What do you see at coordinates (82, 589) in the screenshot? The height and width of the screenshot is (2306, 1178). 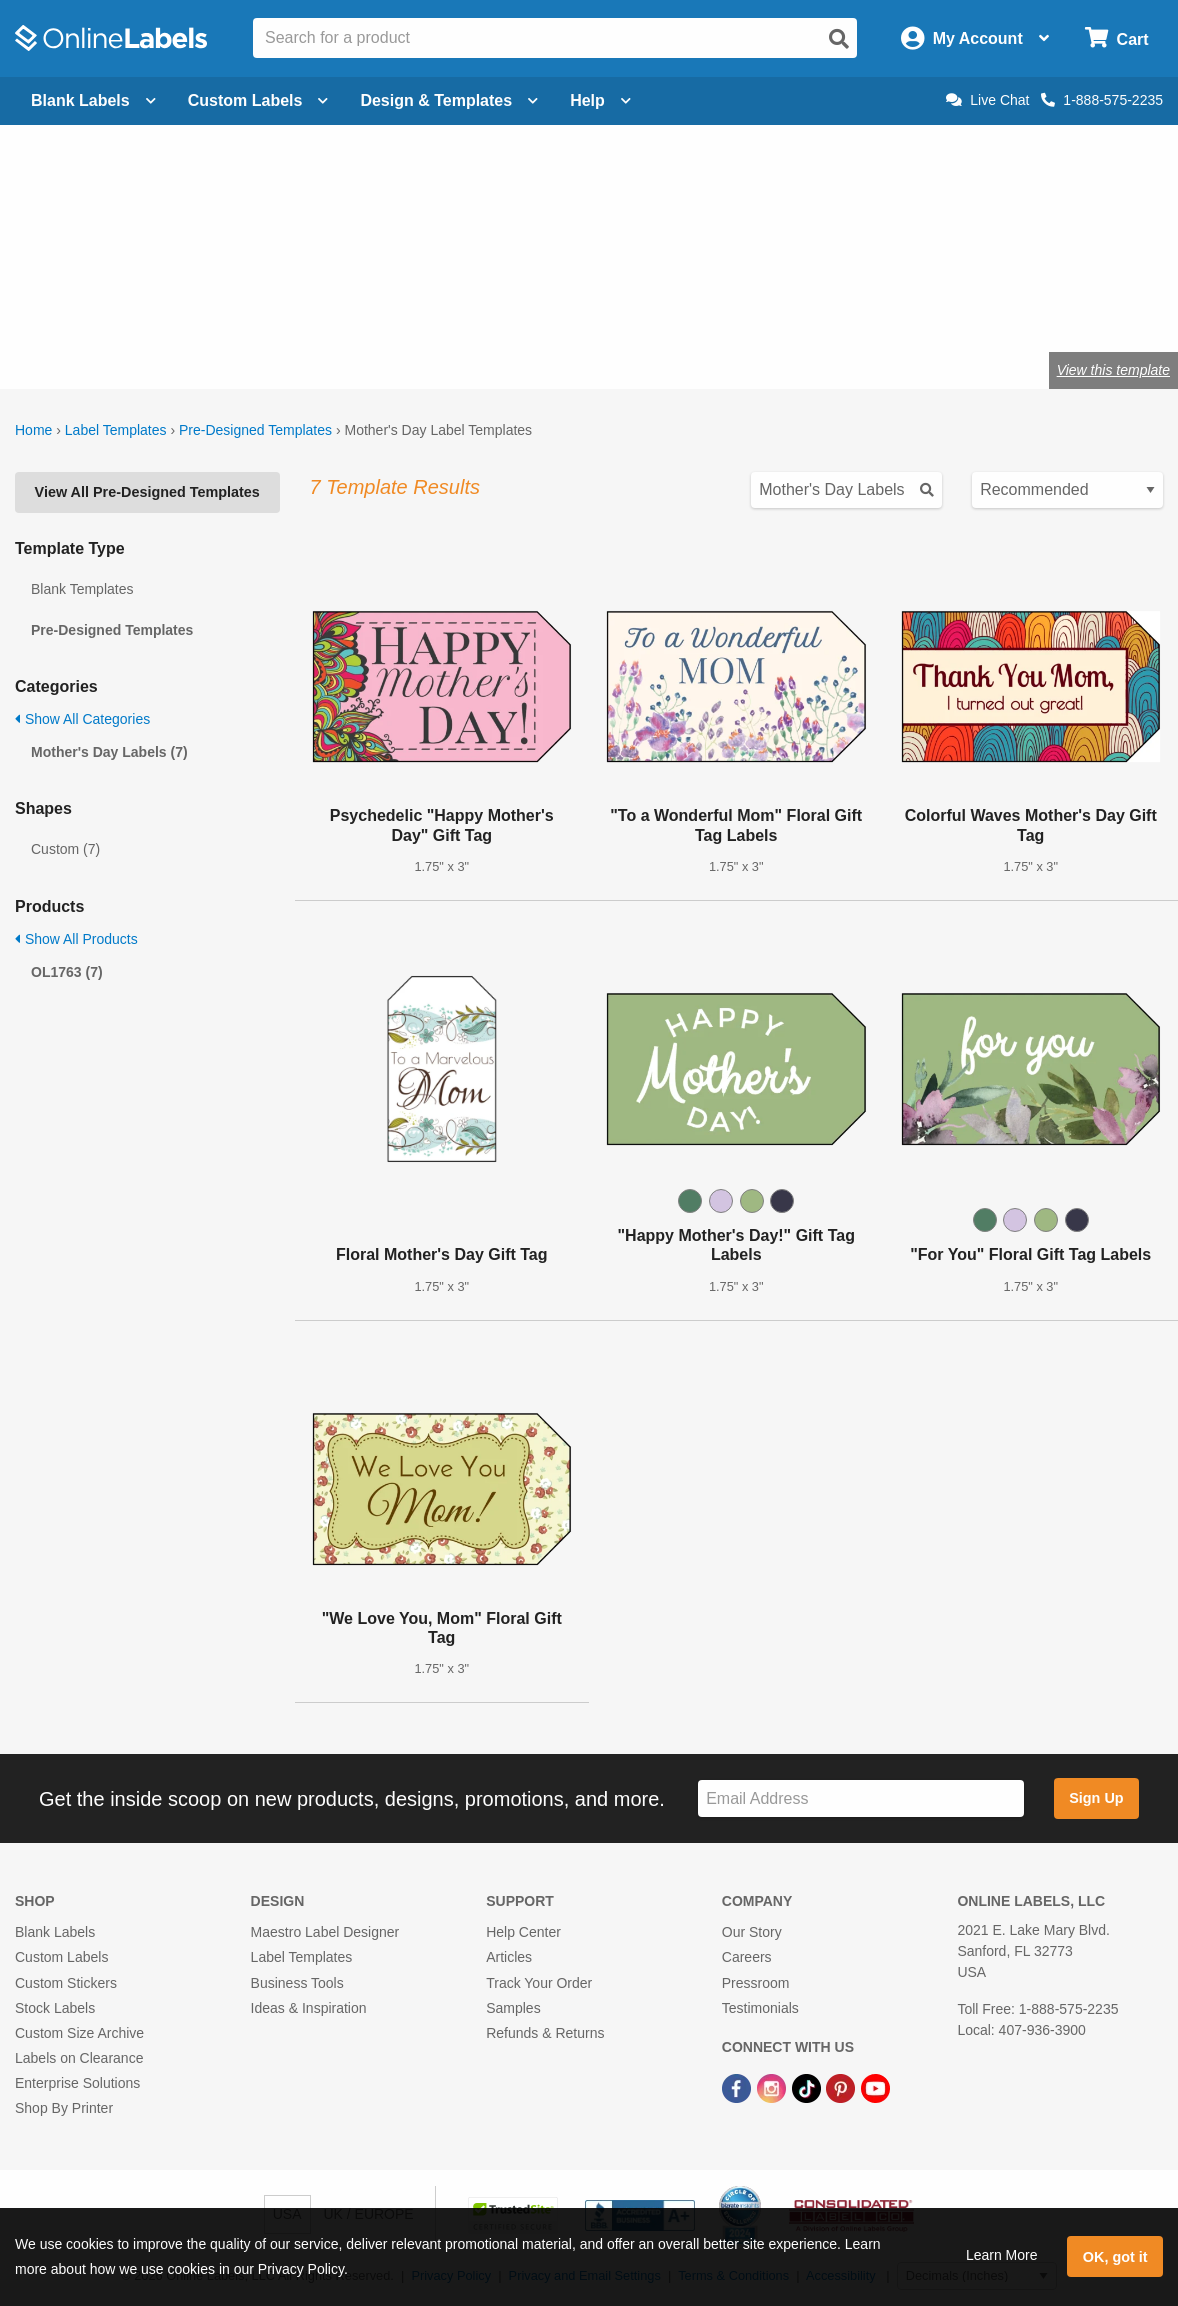 I see `Blank Templates` at bounding box center [82, 589].